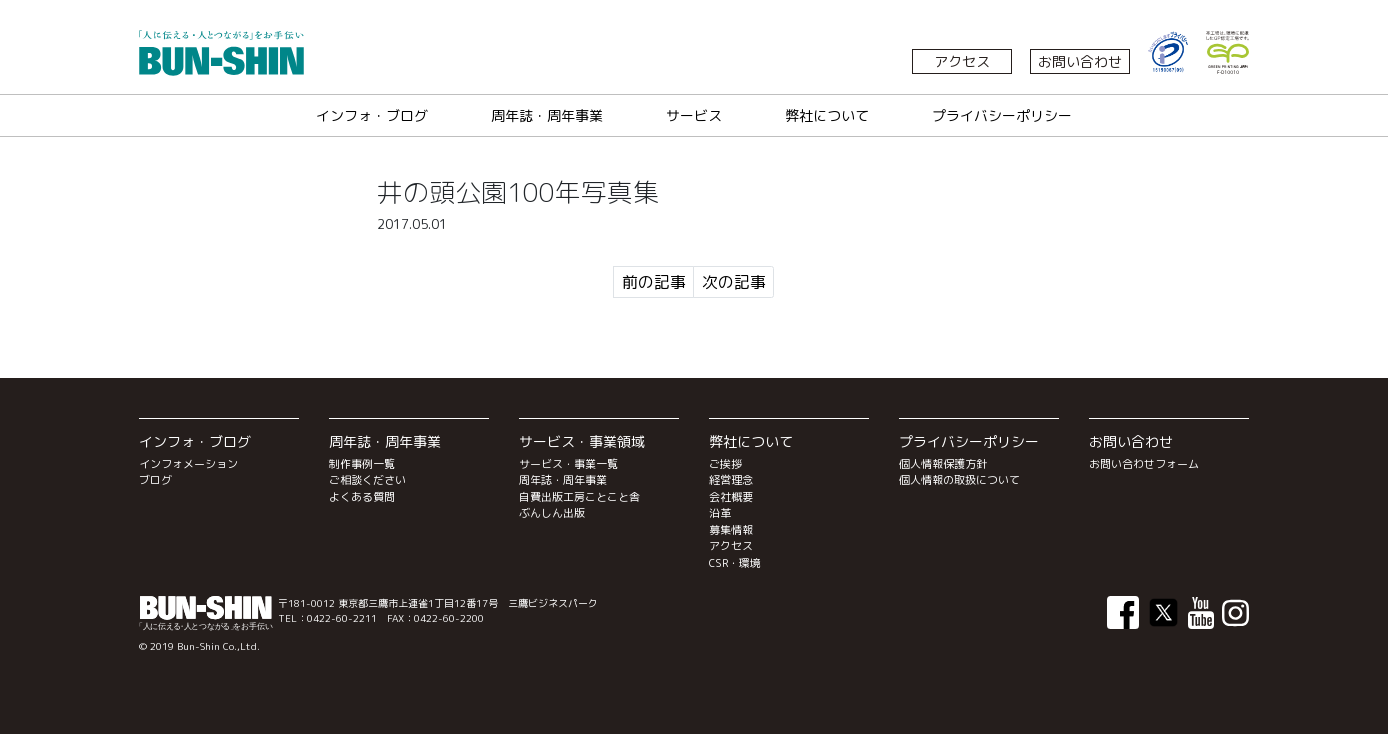 The width and height of the screenshot is (1388, 734). What do you see at coordinates (1080, 61) in the screenshot?
I see `お問い合わせ` at bounding box center [1080, 61].